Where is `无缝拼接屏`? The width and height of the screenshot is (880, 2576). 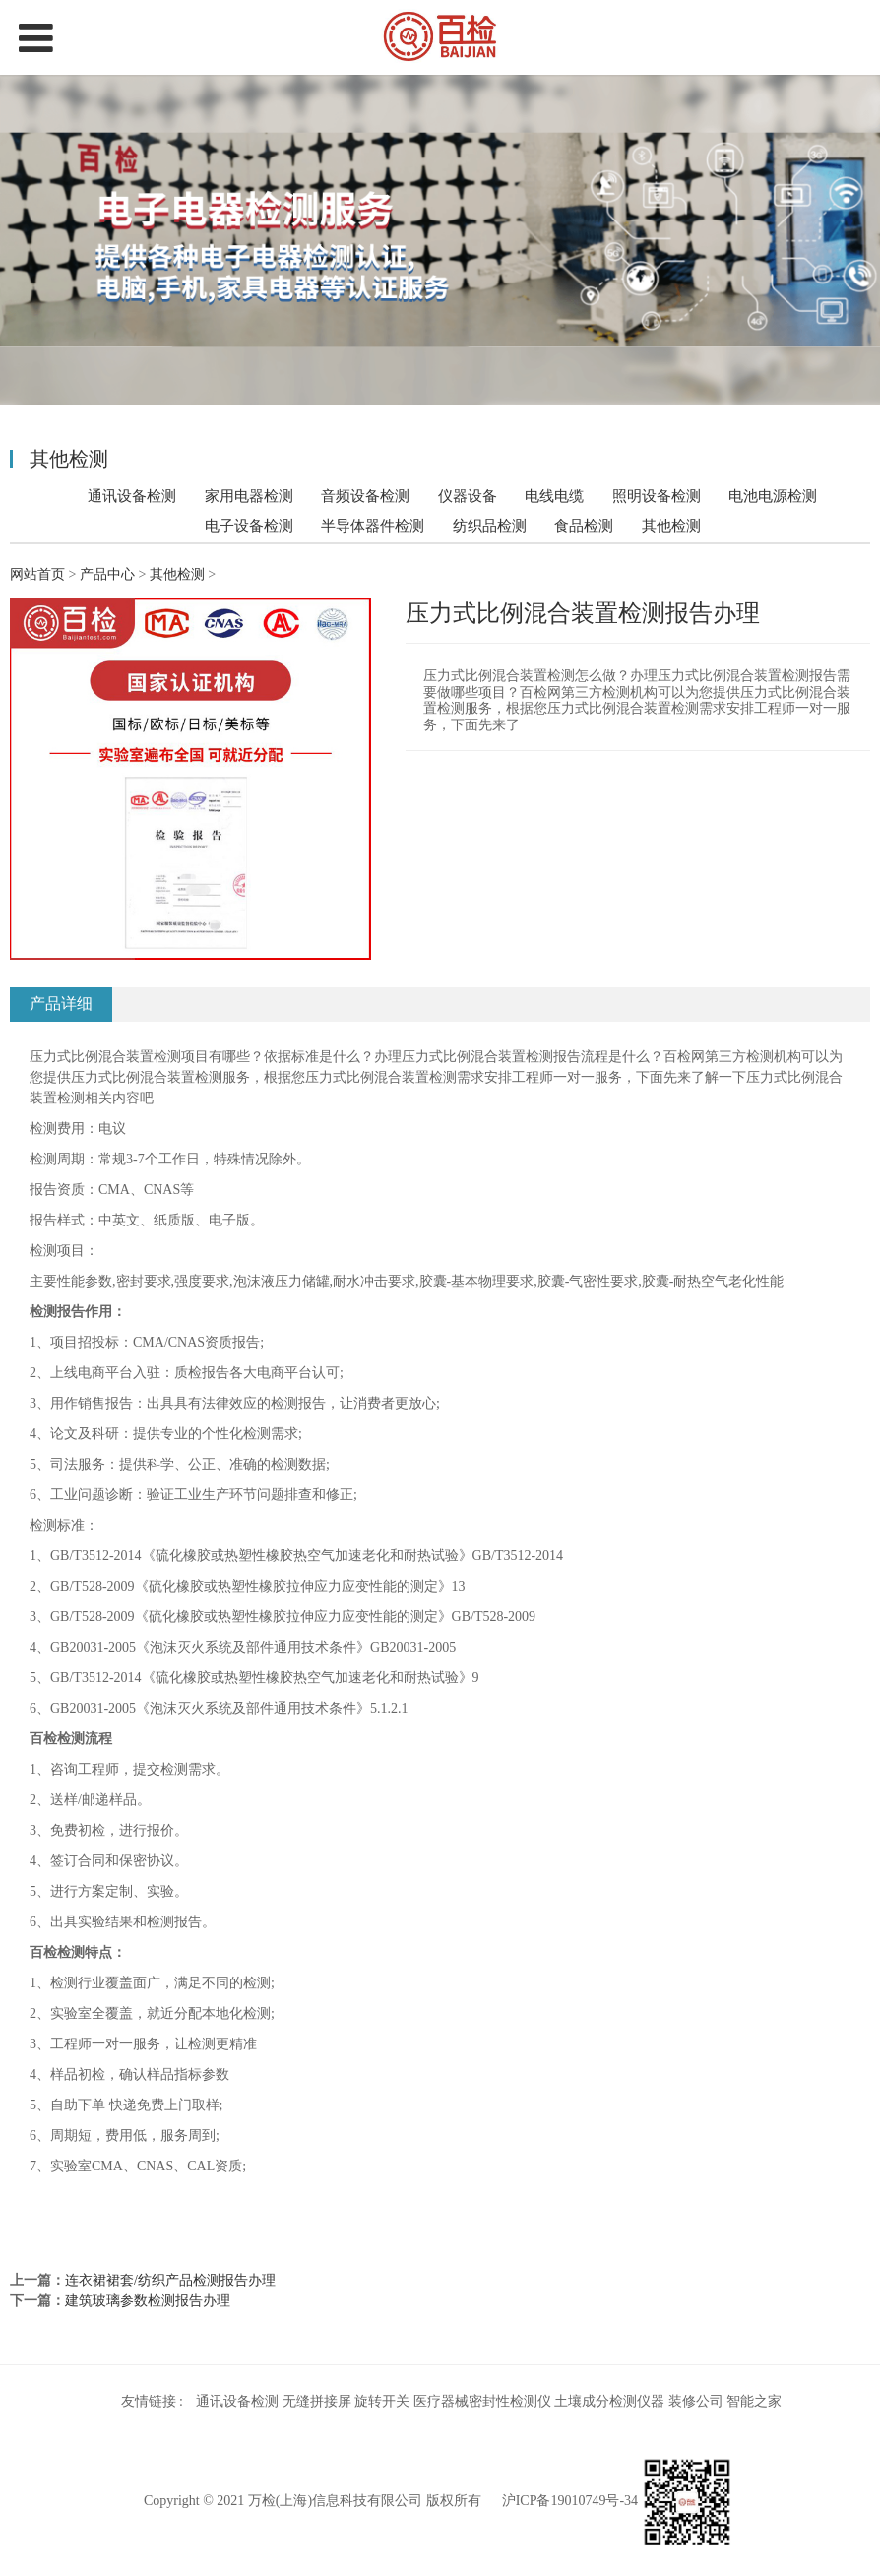
无缝拼接屏 is located at coordinates (317, 2401).